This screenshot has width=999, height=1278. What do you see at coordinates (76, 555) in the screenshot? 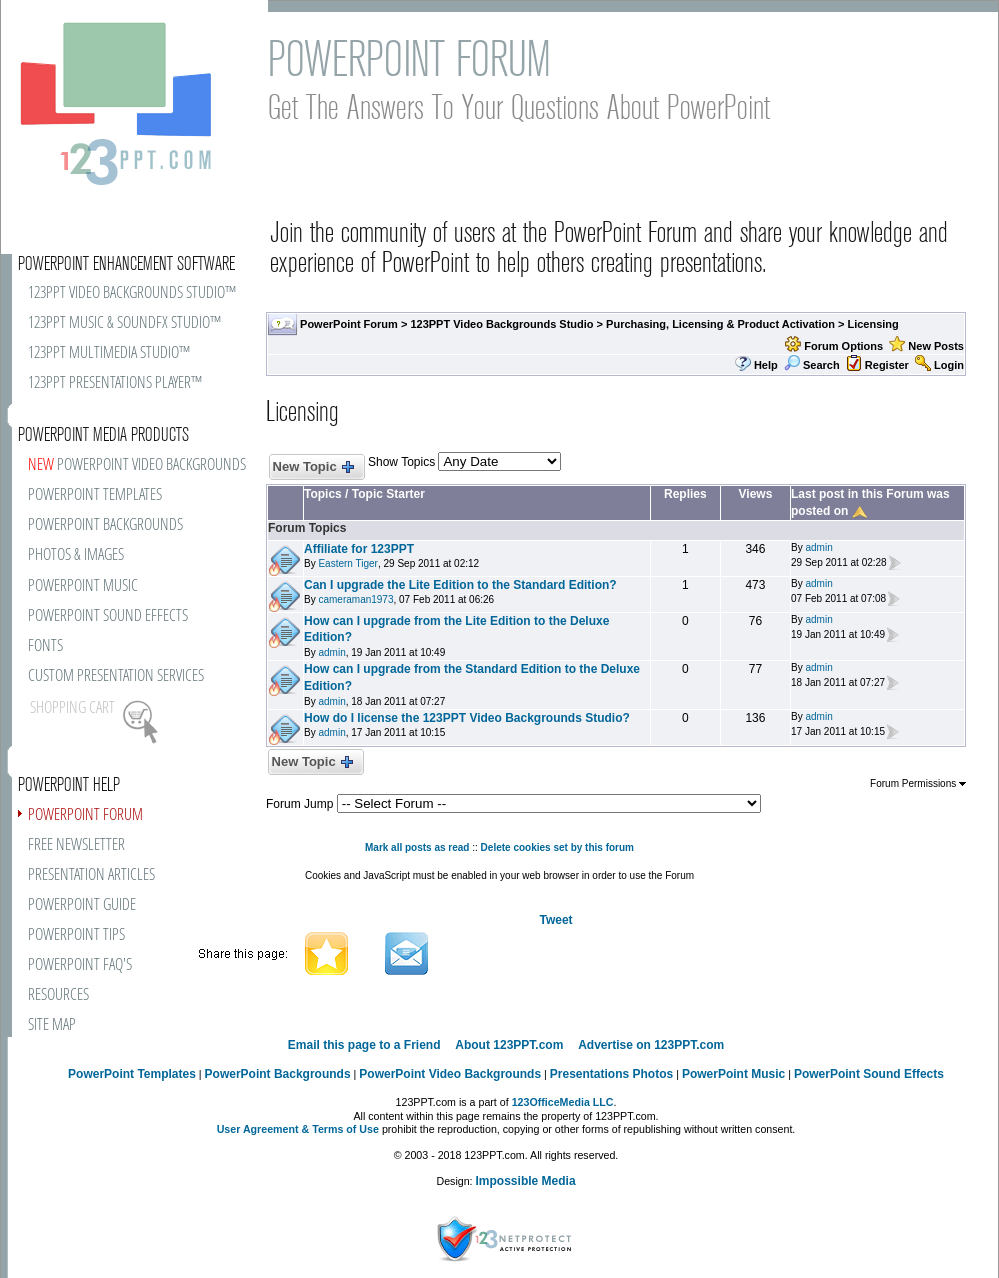
I see `PHOTOS & IMAGES` at bounding box center [76, 555].